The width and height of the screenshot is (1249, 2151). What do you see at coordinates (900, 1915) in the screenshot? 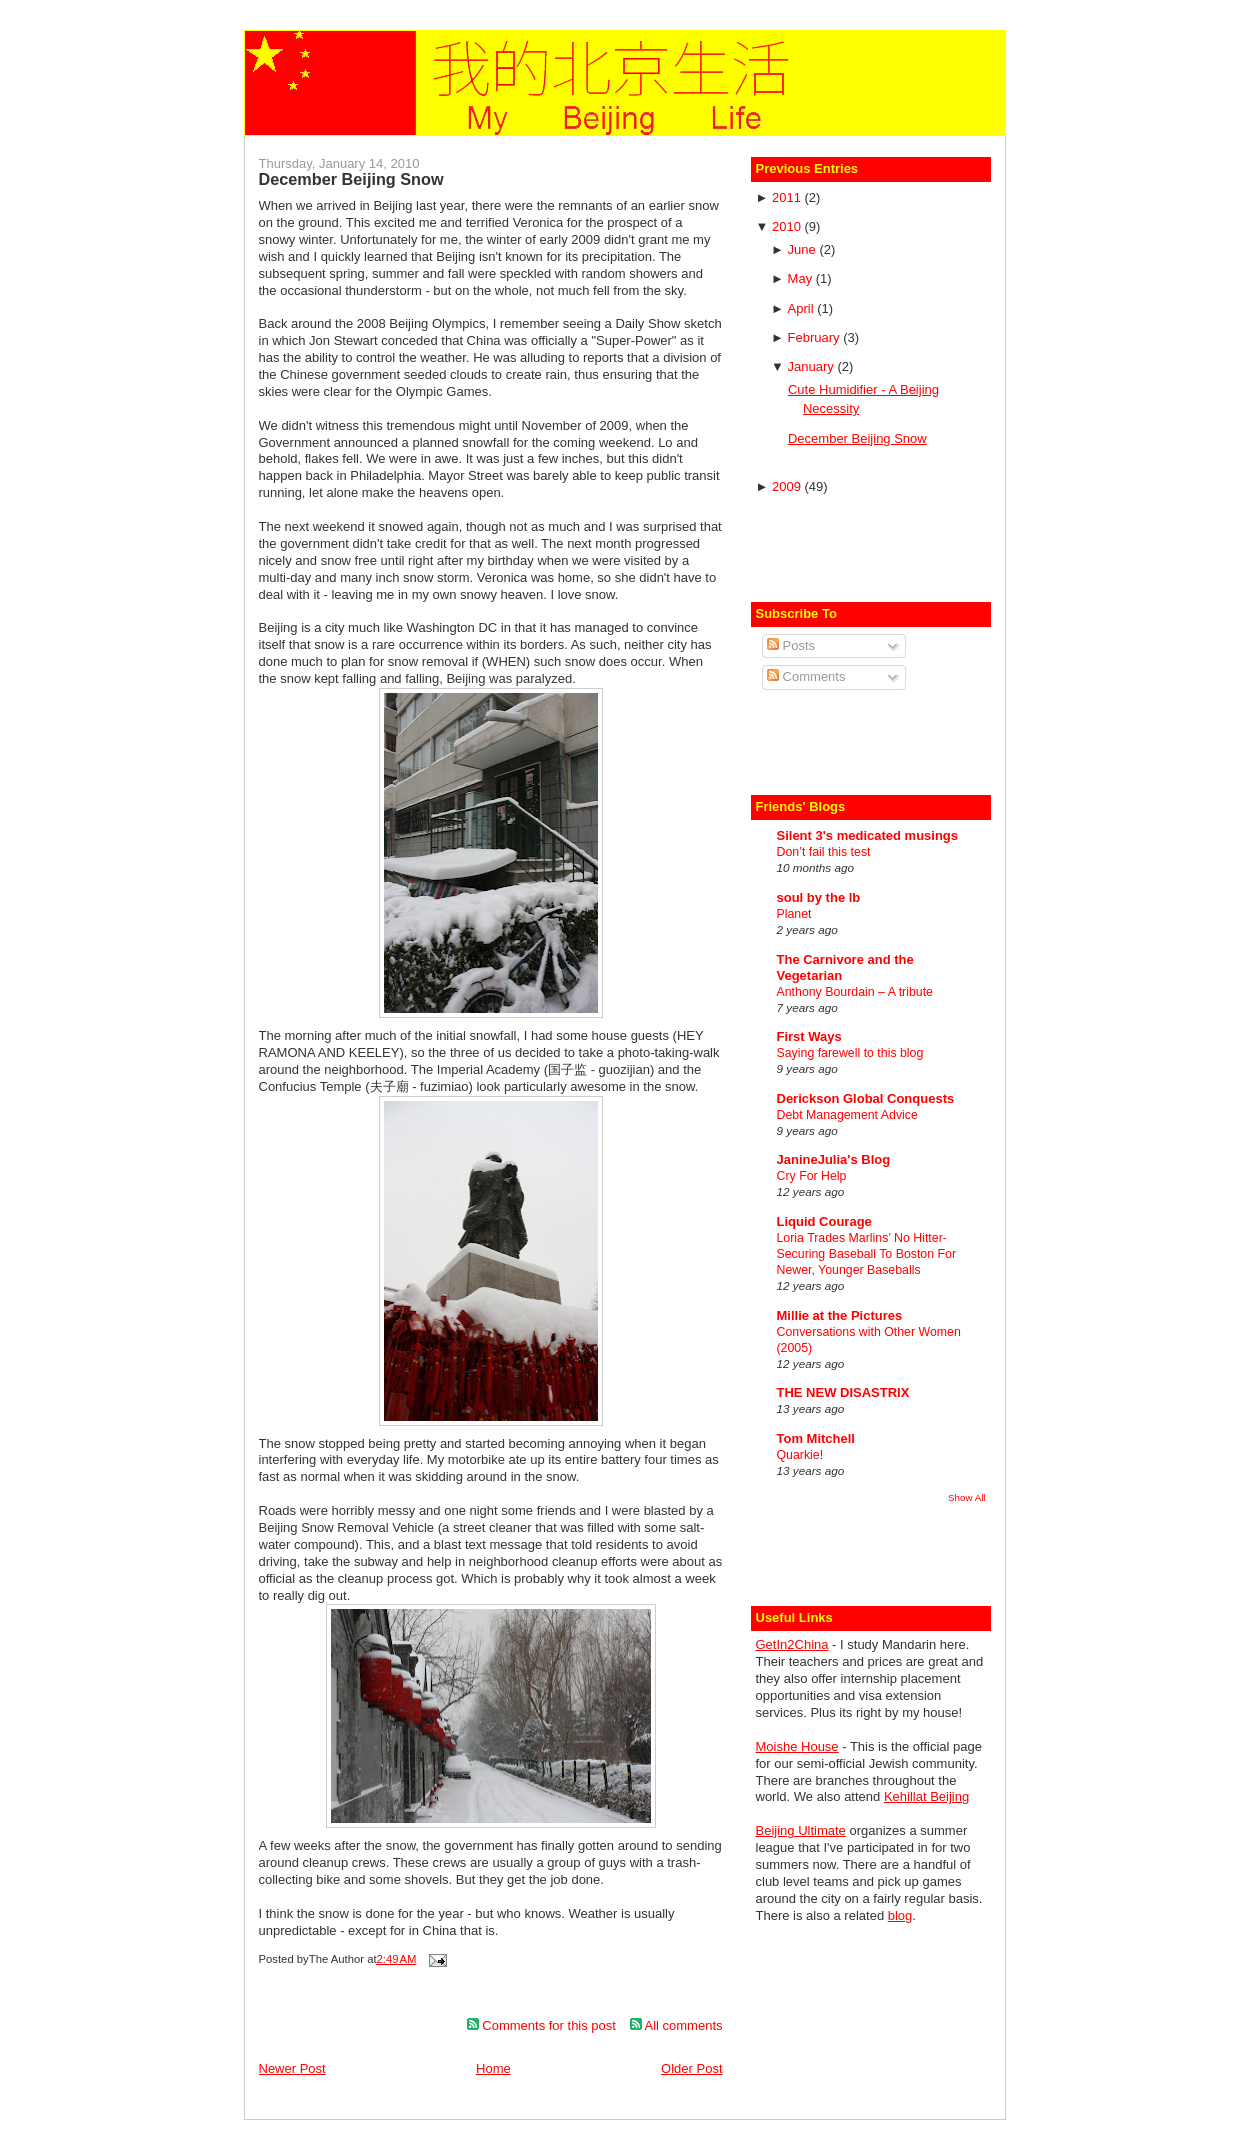
I see `blog` at bounding box center [900, 1915].